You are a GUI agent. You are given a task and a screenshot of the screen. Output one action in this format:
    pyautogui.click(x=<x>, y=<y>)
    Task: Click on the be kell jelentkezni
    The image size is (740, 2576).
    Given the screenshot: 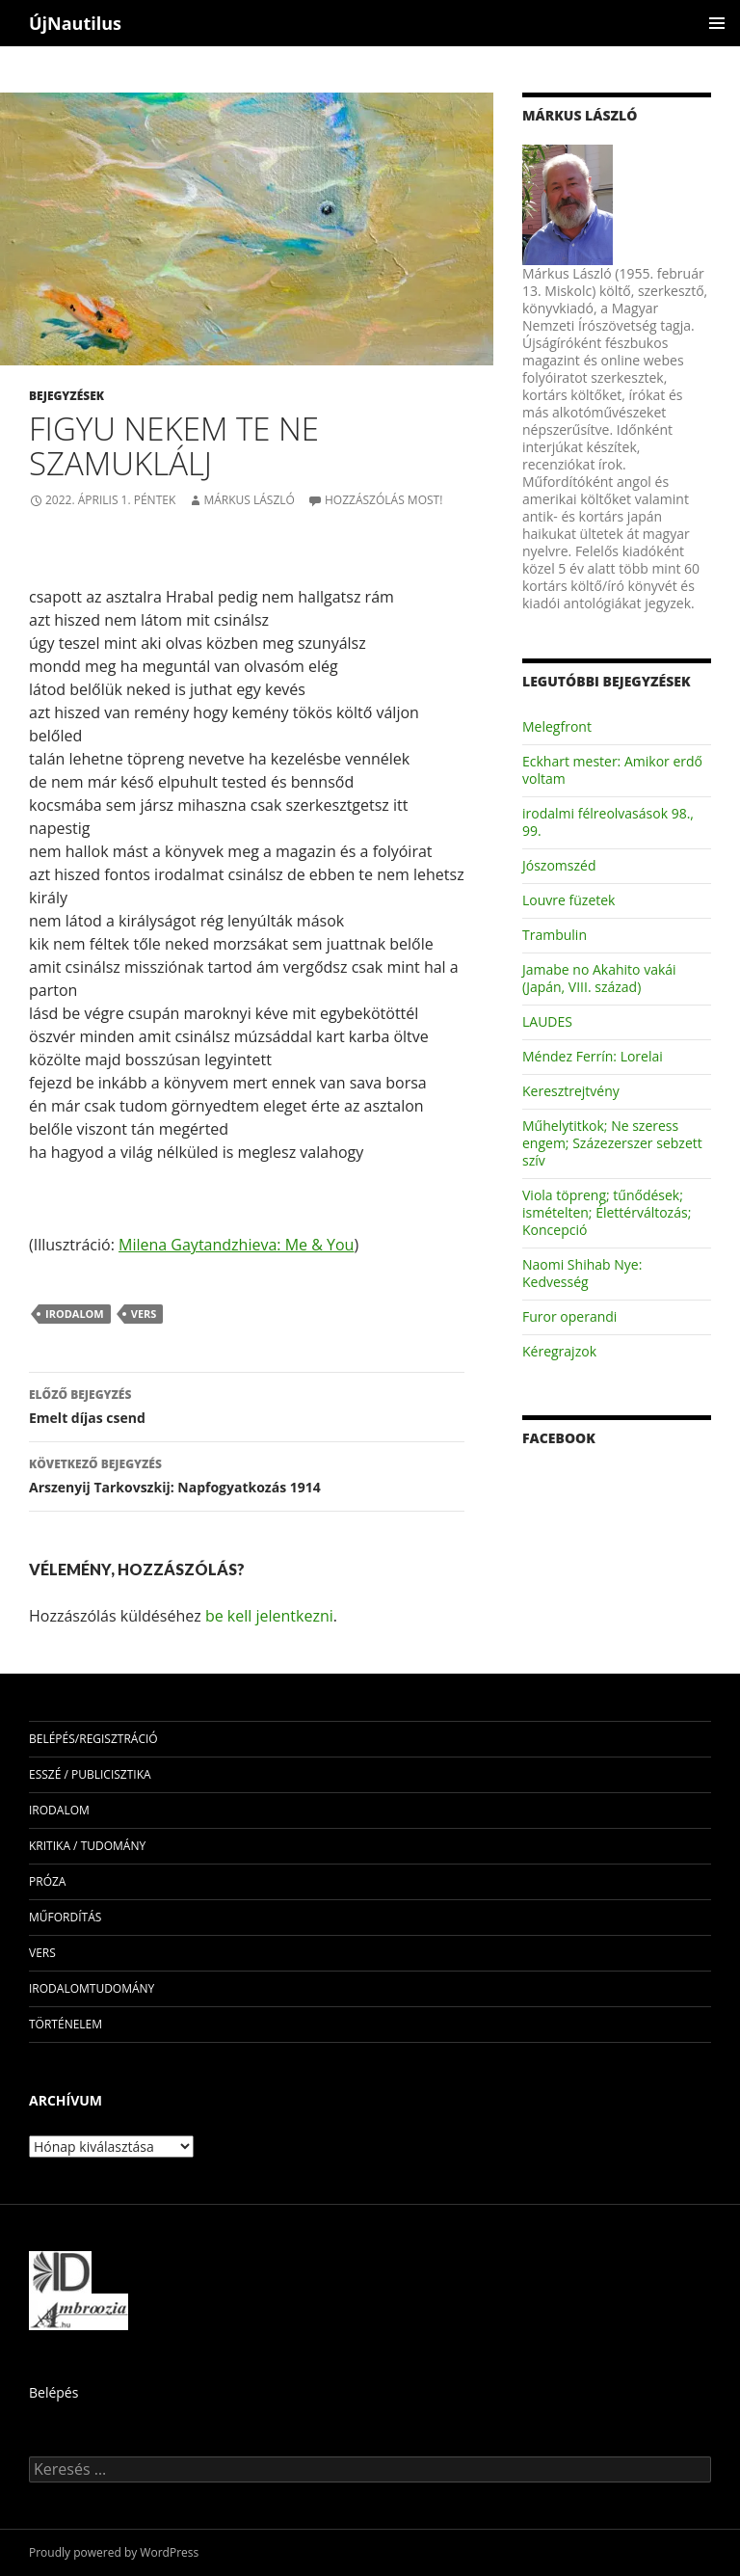 What is the action you would take?
    pyautogui.click(x=269, y=1615)
    